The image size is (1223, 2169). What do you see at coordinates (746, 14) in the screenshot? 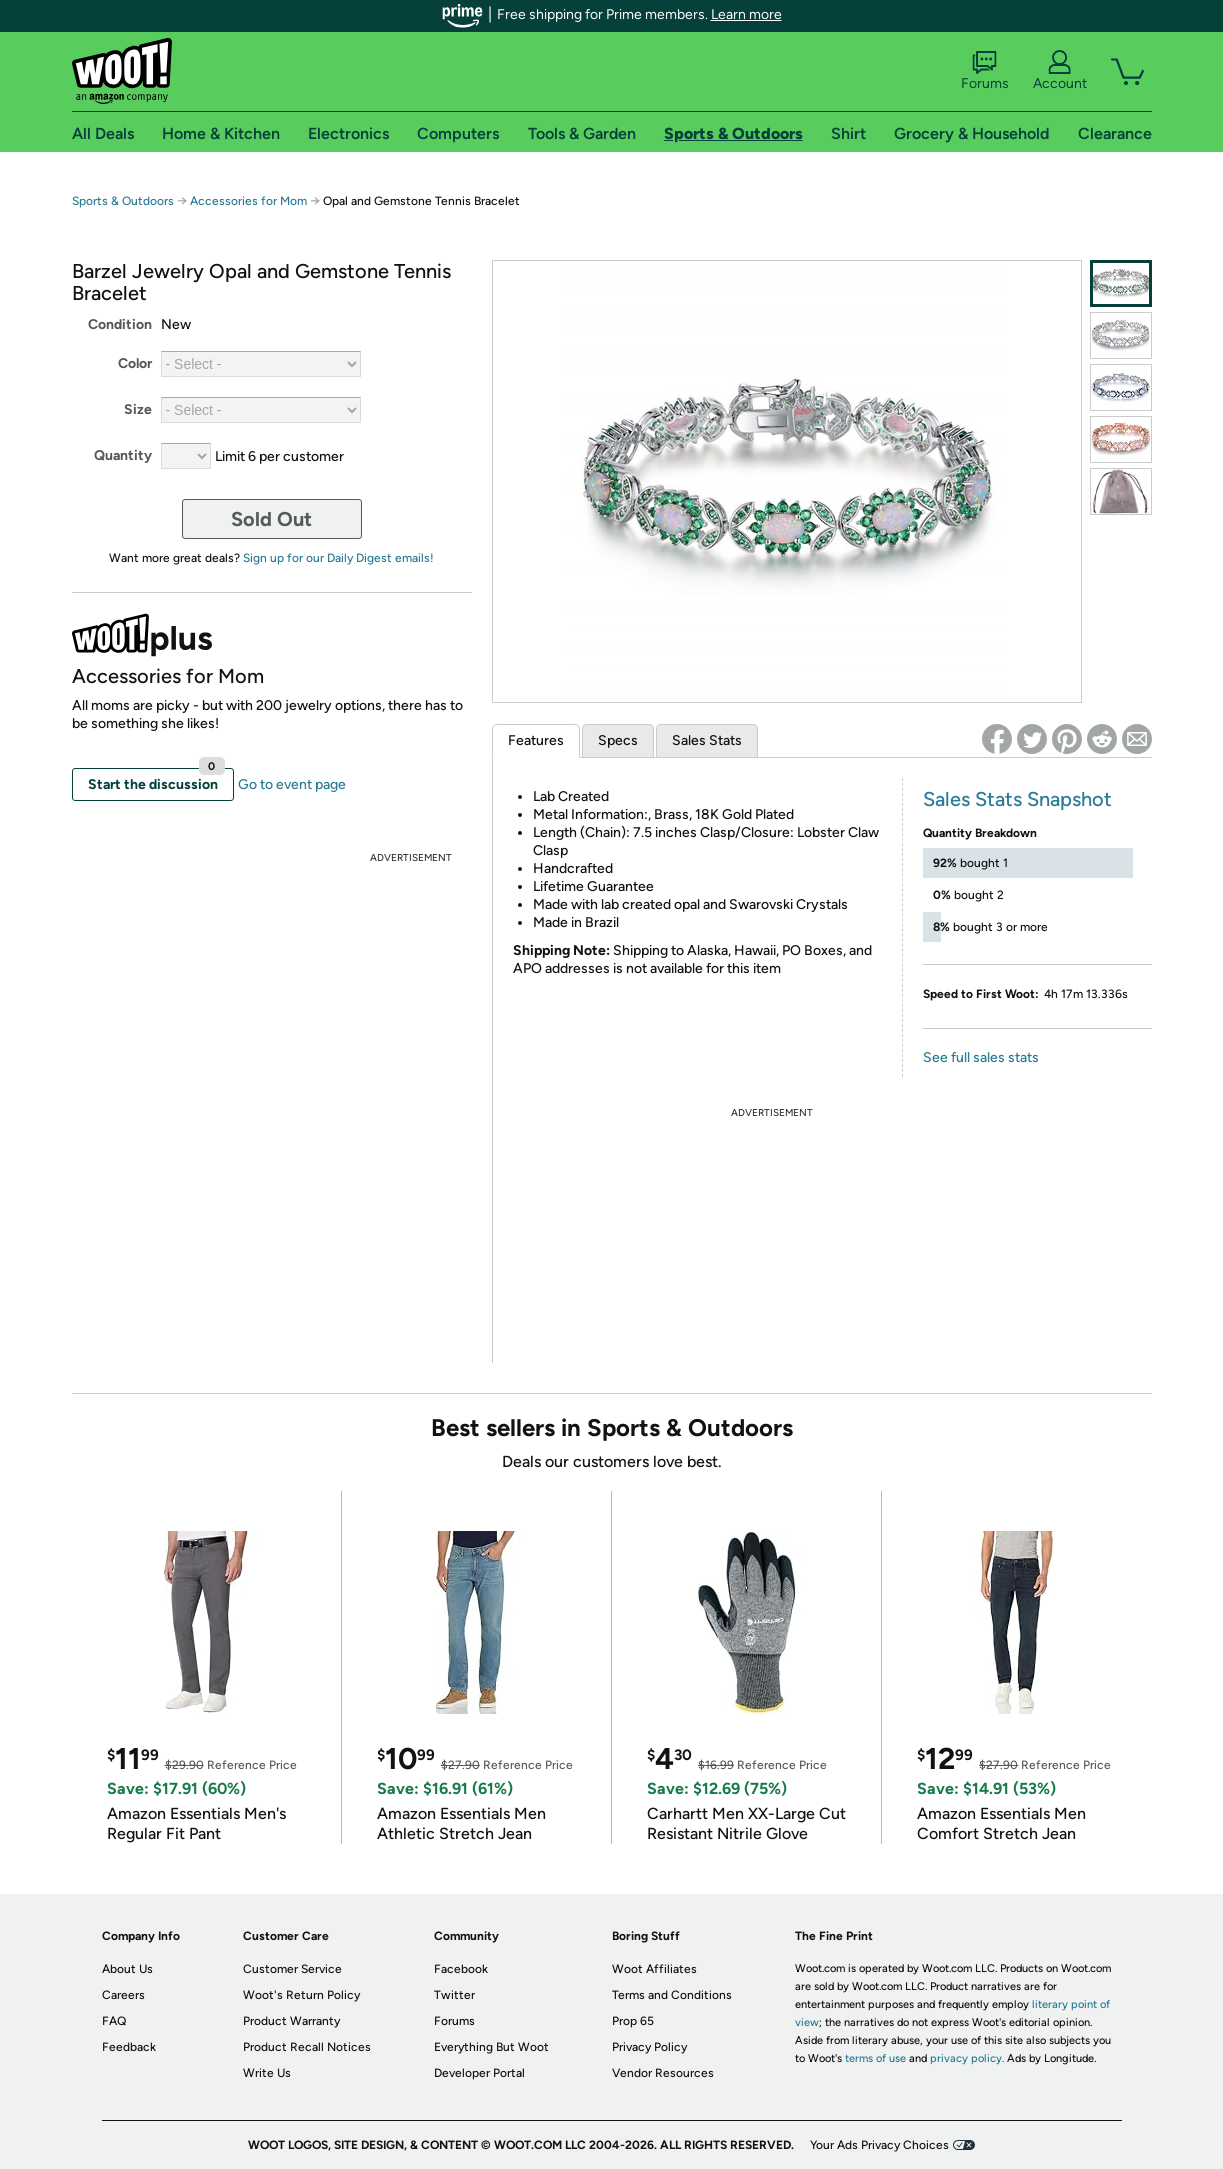
I see `Learn more` at bounding box center [746, 14].